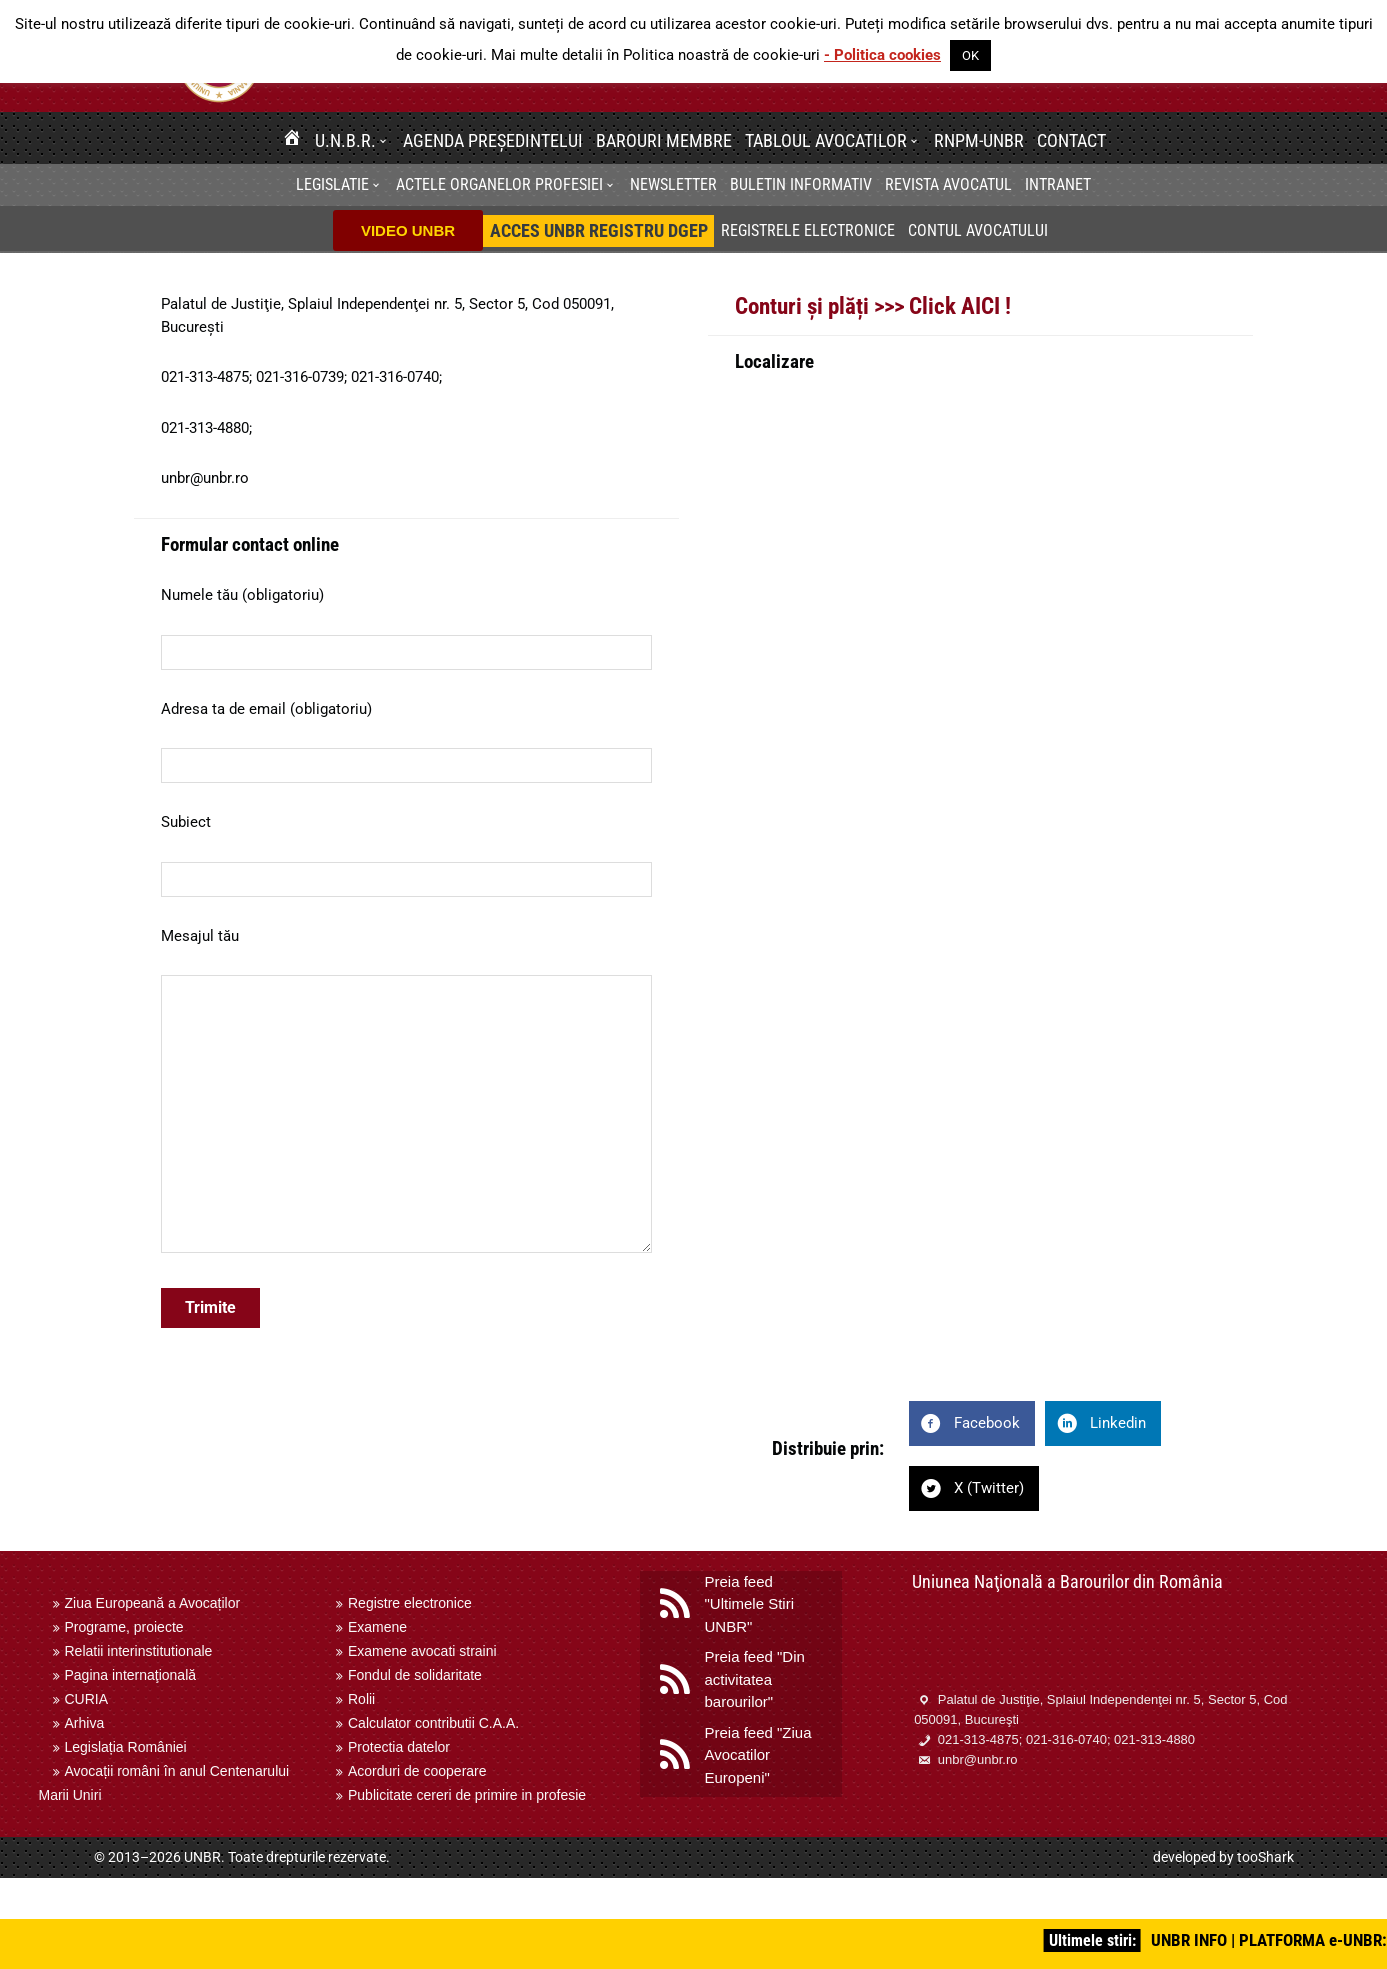  What do you see at coordinates (417, 1771) in the screenshot?
I see `Acorduri de cooperare [menuitem]` at bounding box center [417, 1771].